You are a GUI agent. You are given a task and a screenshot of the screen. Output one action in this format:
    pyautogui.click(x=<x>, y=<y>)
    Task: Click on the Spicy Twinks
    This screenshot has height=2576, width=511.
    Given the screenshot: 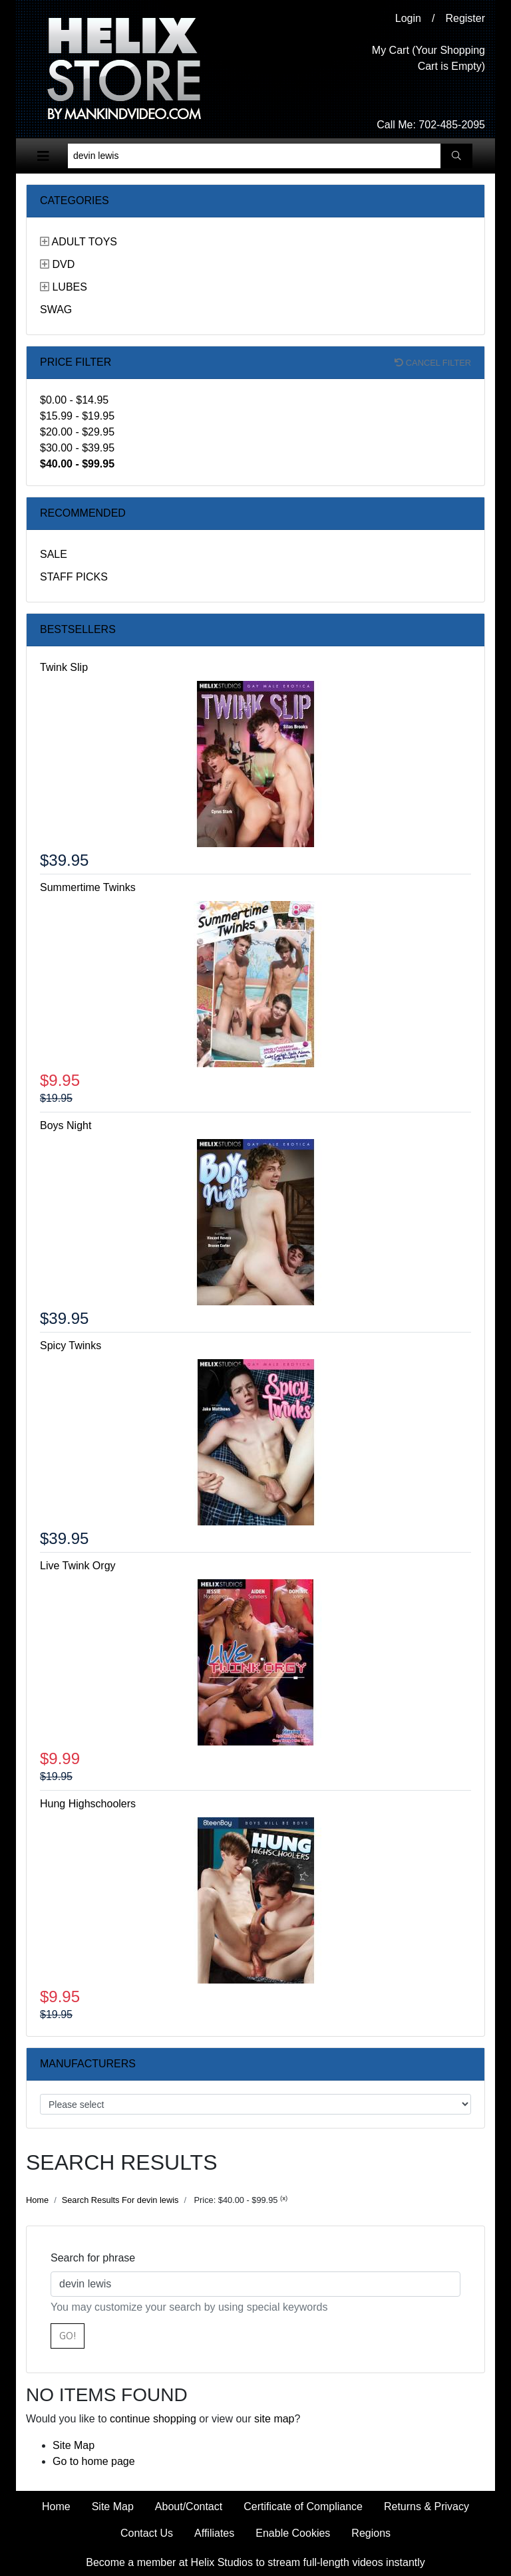 What is the action you would take?
    pyautogui.click(x=70, y=1345)
    